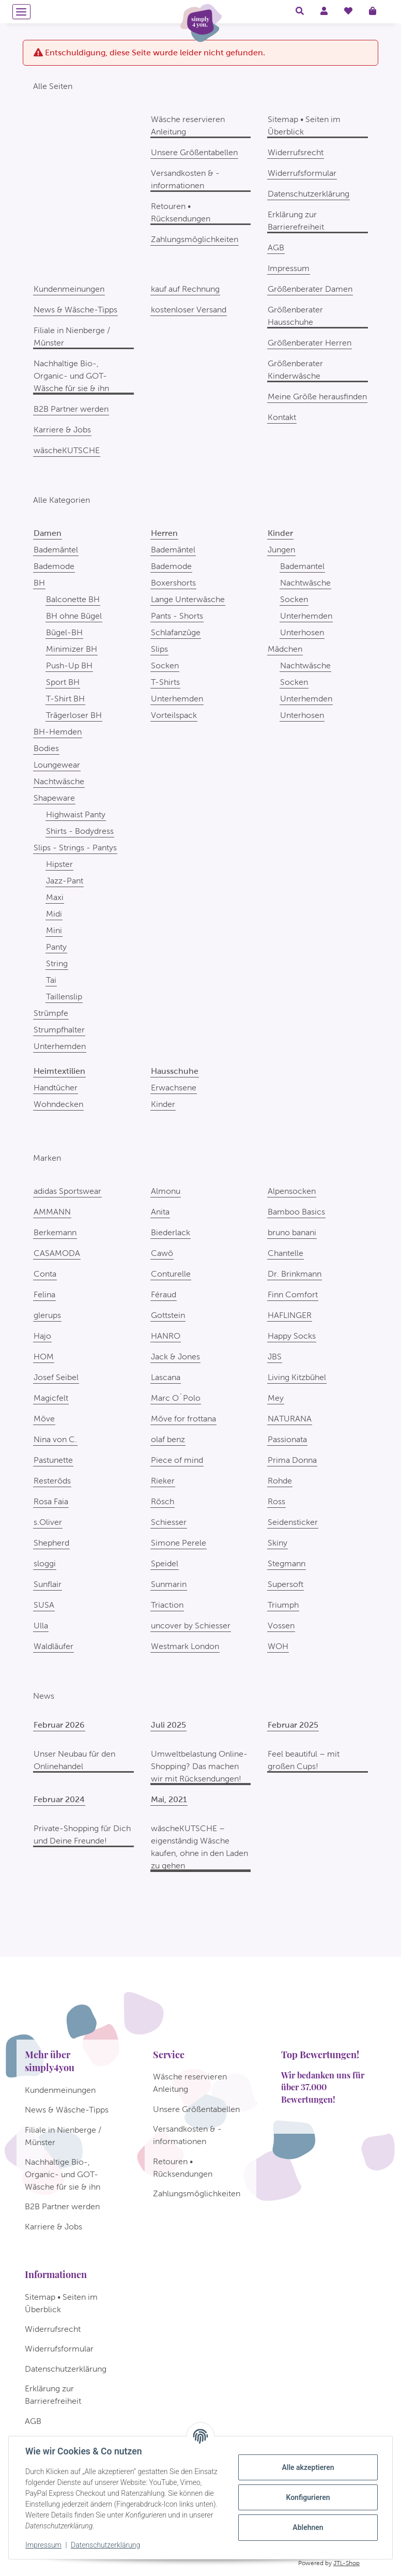 This screenshot has width=401, height=2576. Describe the element at coordinates (59, 1724) in the screenshot. I see `Februar 2026` at that location.